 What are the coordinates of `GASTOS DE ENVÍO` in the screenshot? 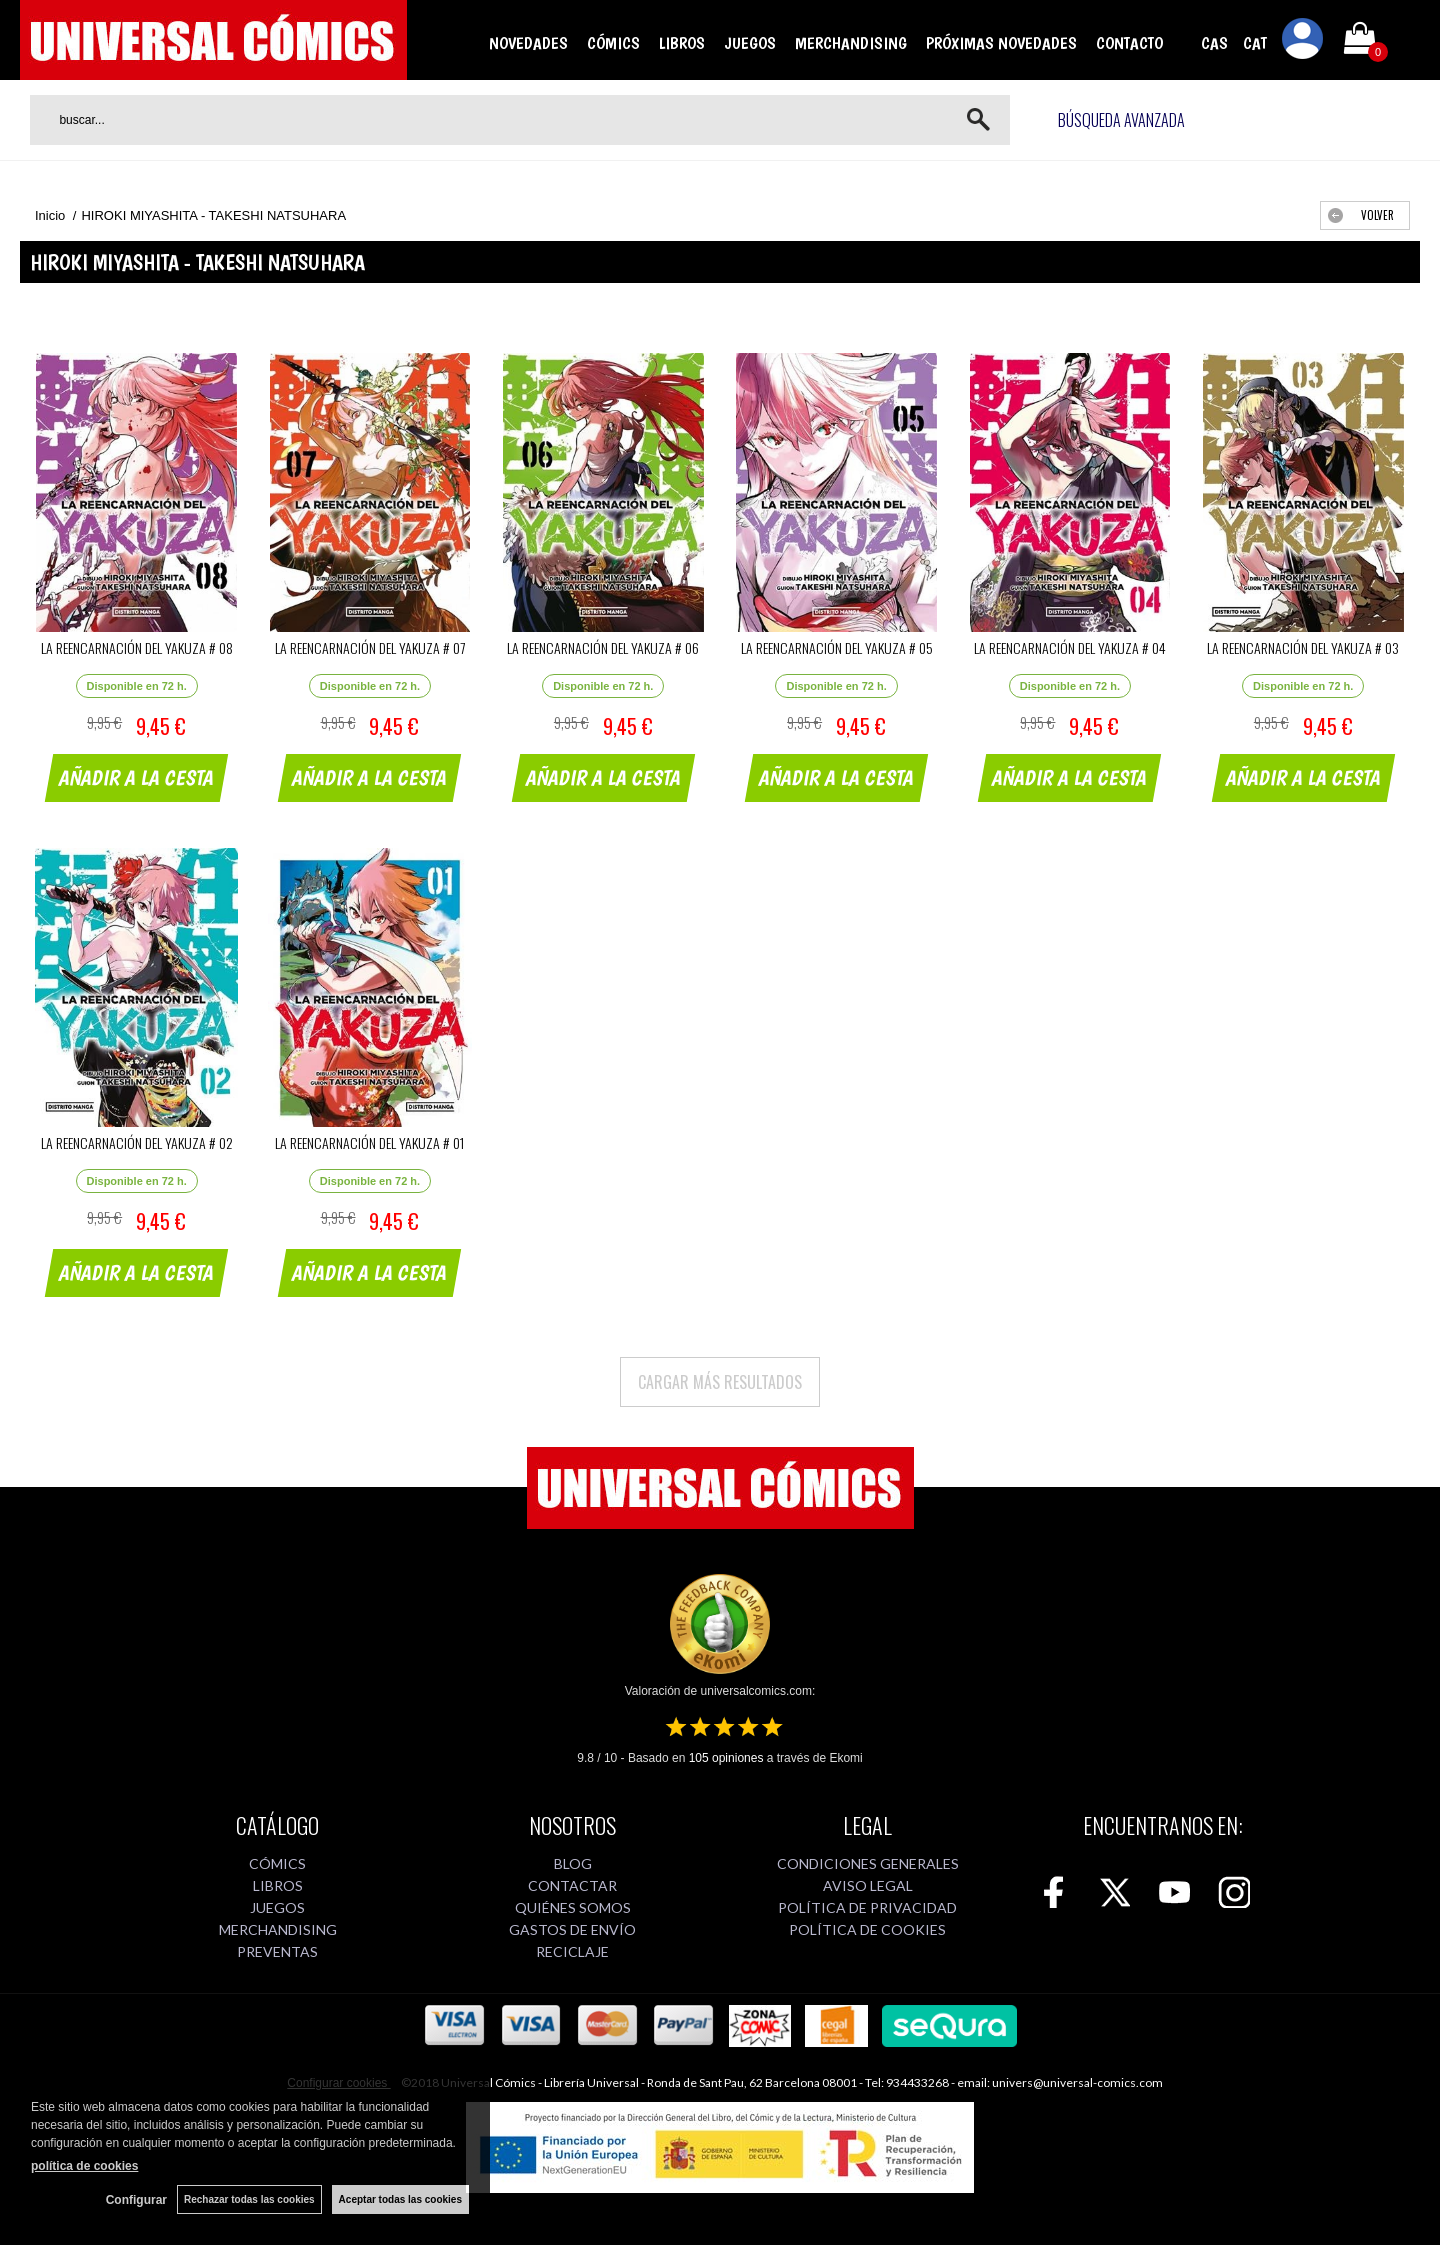 It's located at (572, 1929).